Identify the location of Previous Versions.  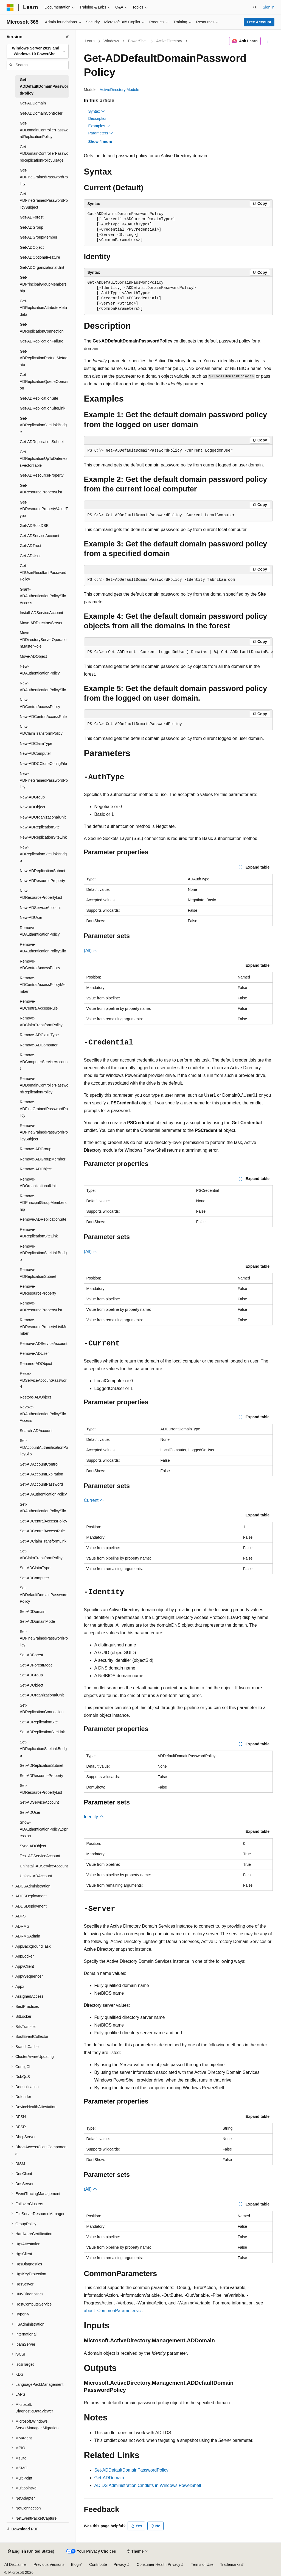
(48, 2564).